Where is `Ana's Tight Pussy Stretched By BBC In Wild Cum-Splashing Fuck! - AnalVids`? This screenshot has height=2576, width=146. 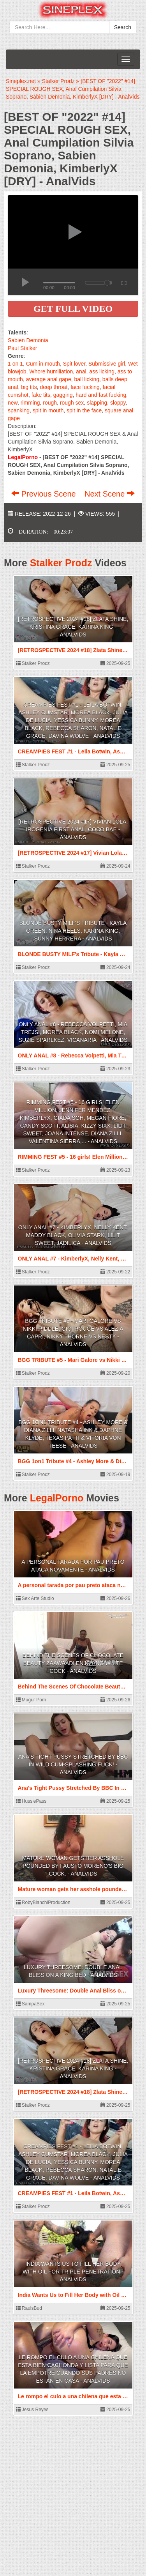 Ana's Tight Pussy Stretched By BBC In Wild Cum-Splashing Fuck! - AnalVids is located at coordinates (73, 1764).